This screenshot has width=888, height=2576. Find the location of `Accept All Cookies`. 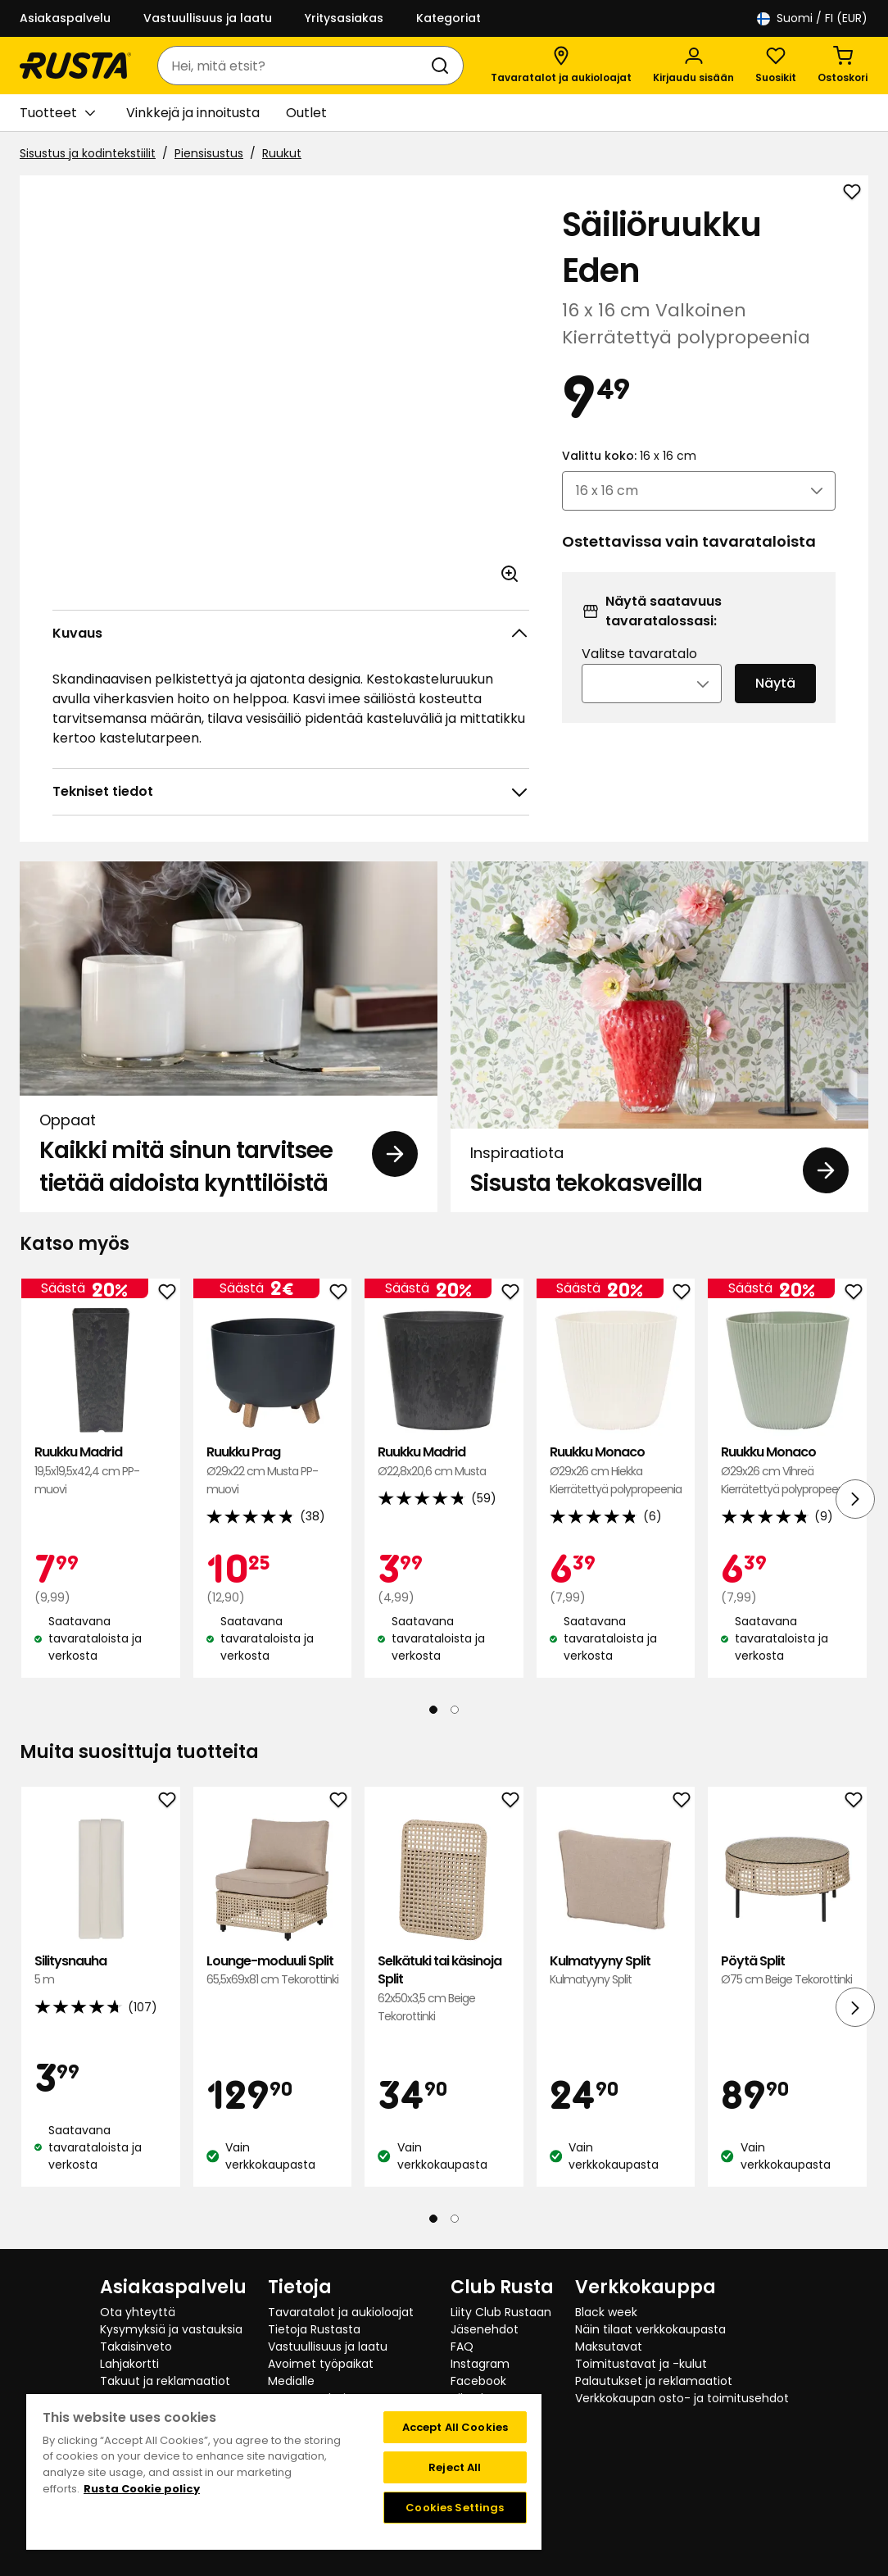

Accept All Cookies is located at coordinates (455, 2427).